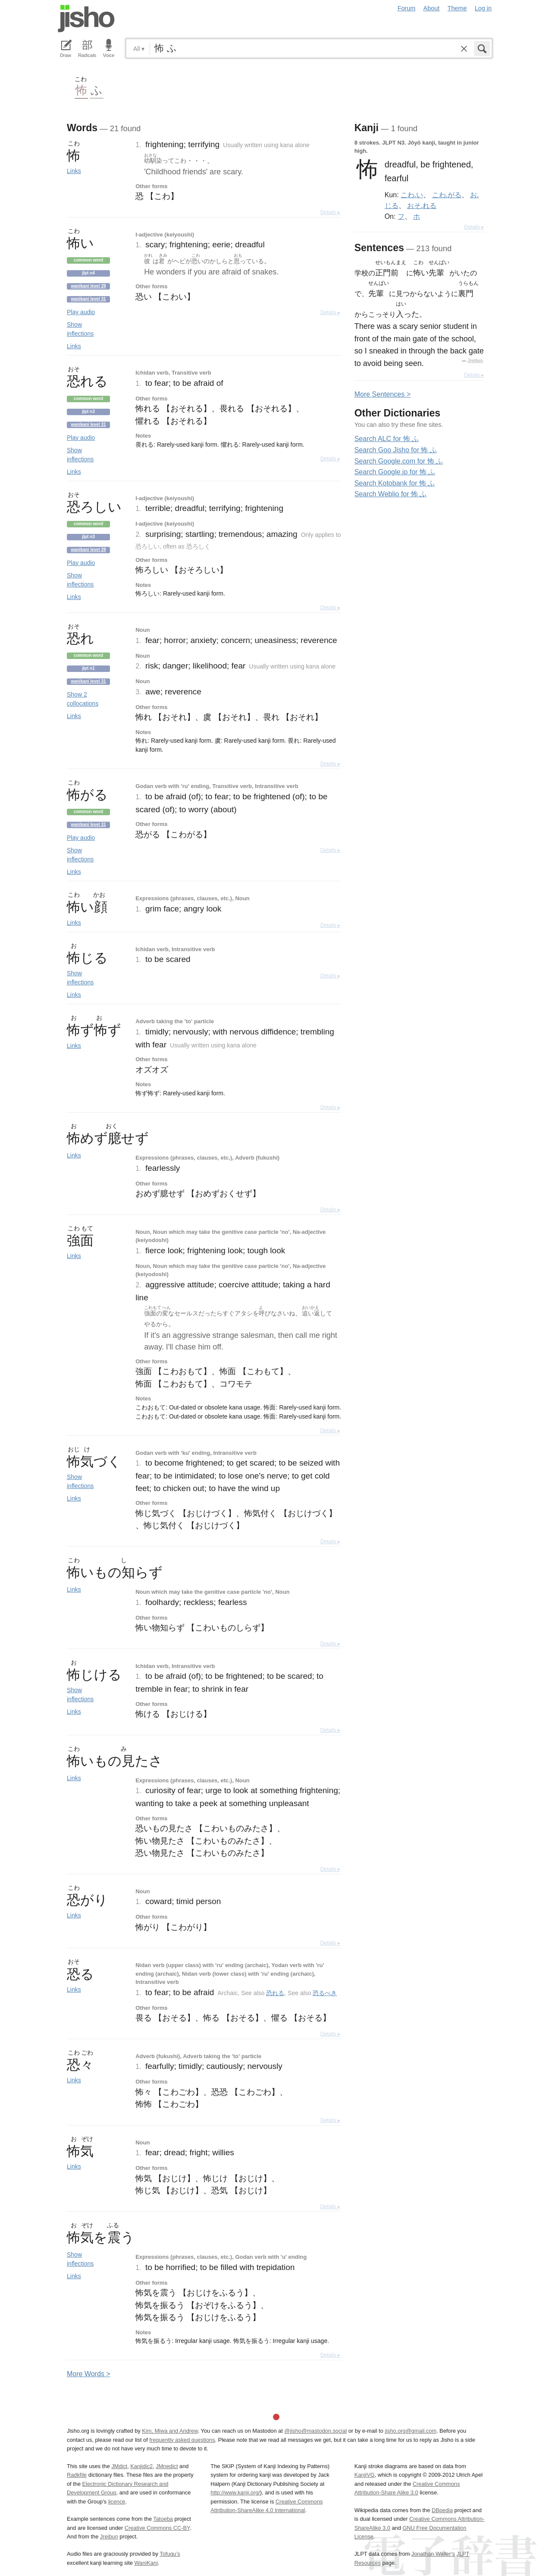 Image resolution: width=552 pixels, height=2576 pixels. What do you see at coordinates (395, 450) in the screenshot?
I see `Search Goo Jisho for 怖 ふ` at bounding box center [395, 450].